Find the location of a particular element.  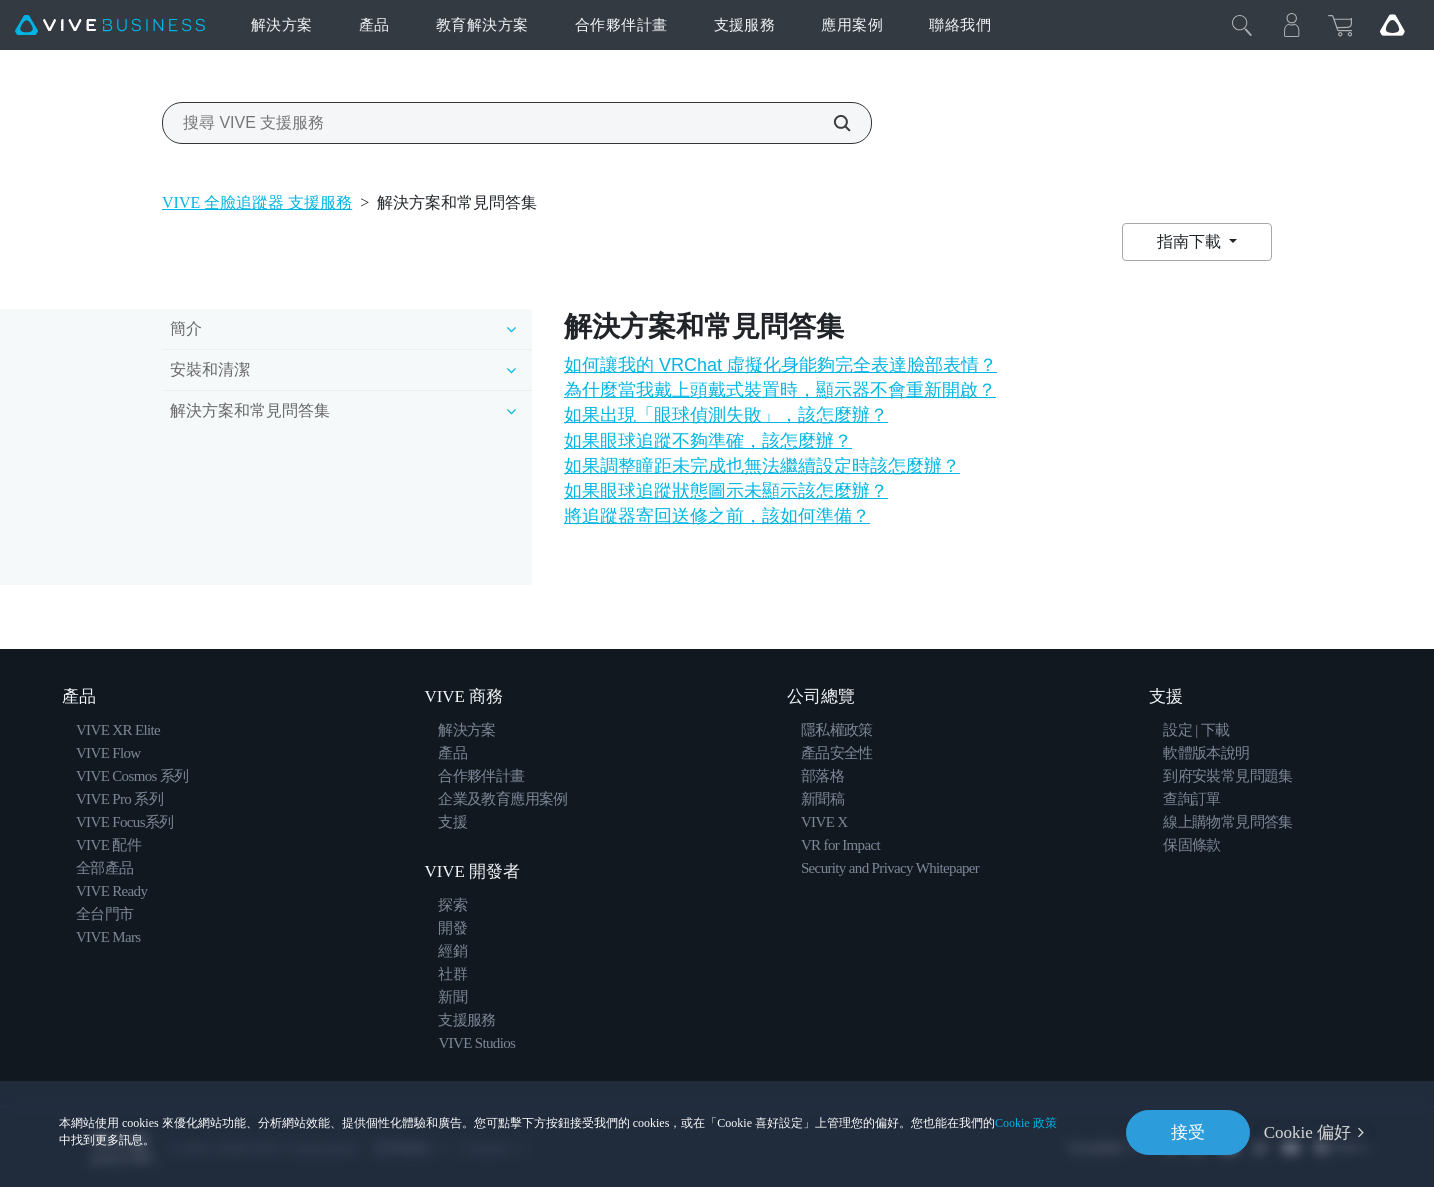

如果眼球追蹤狀態圖示未顯示該怎麼辦？ is located at coordinates (726, 491).